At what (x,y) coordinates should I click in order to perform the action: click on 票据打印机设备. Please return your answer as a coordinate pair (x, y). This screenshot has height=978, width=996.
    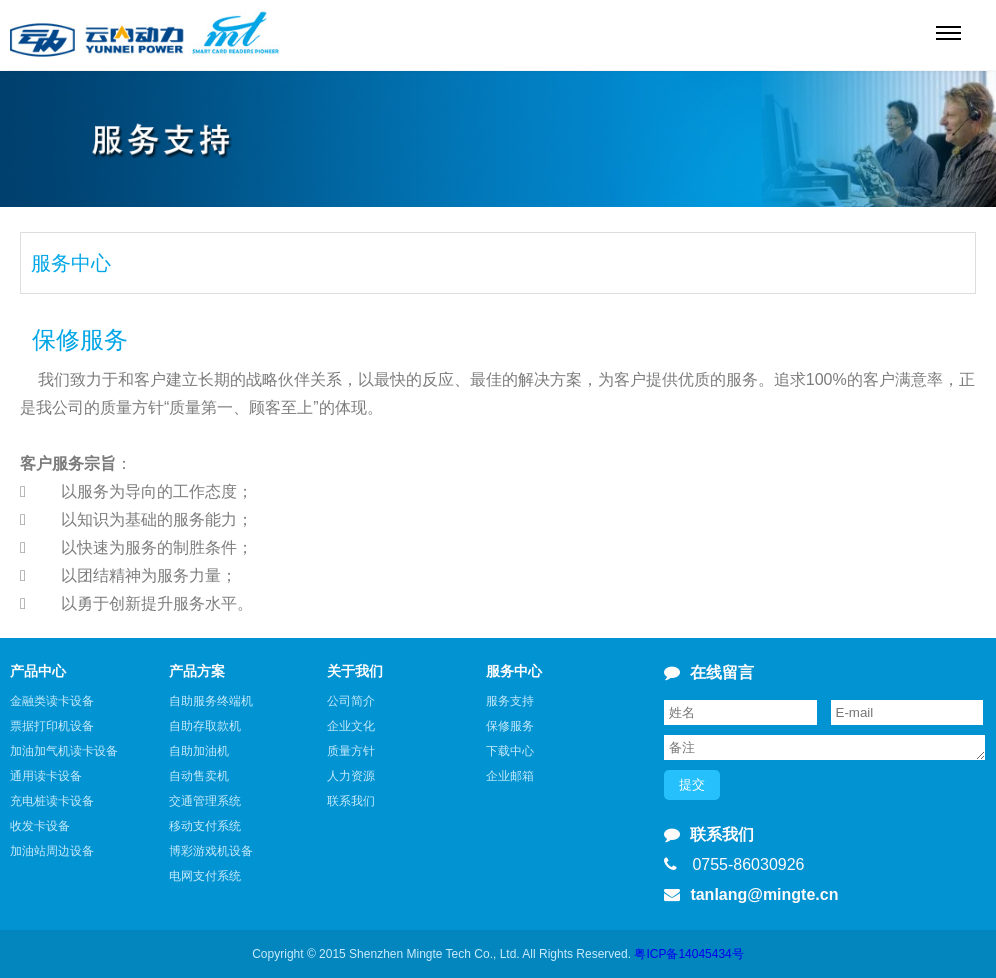
    Looking at the image, I should click on (52, 726).